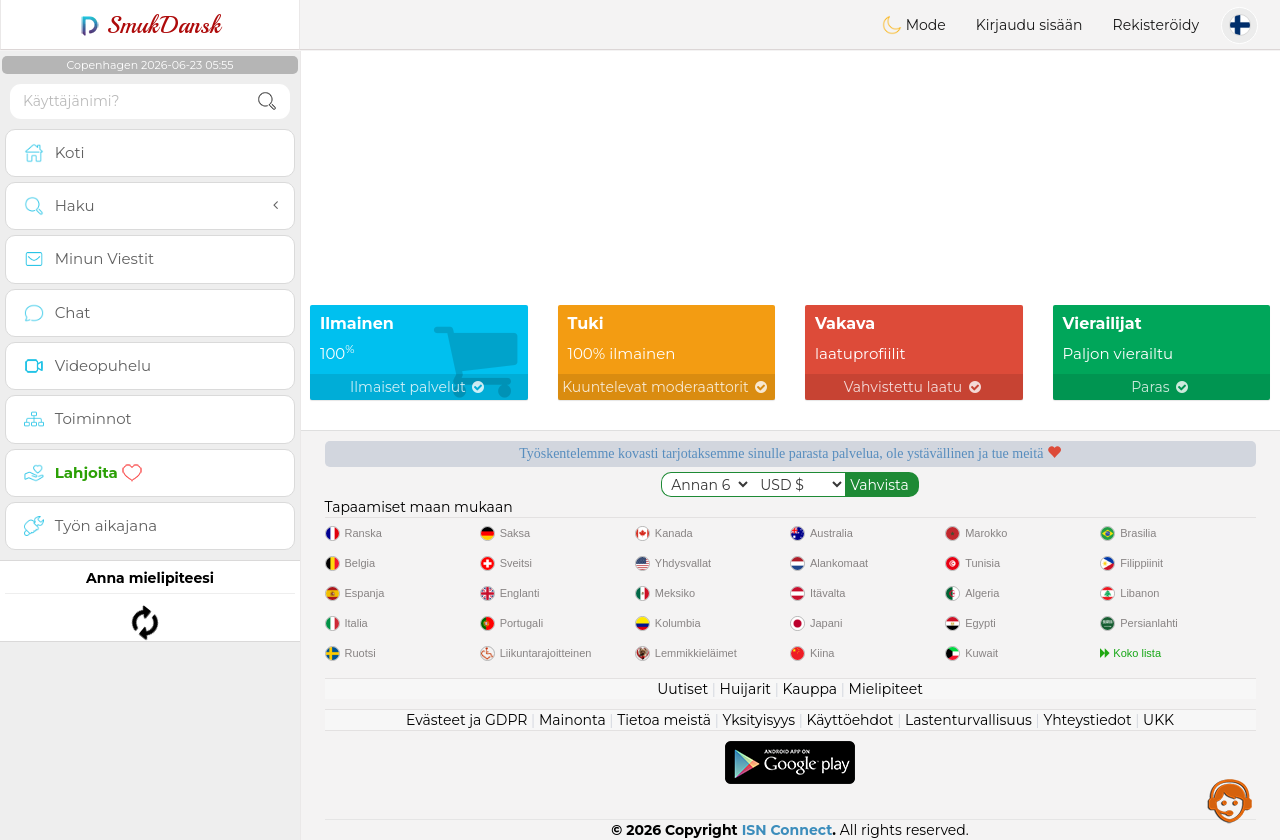 The height and width of the screenshot is (840, 1280). I want to click on Evästeet ja GDPR, so click(467, 720).